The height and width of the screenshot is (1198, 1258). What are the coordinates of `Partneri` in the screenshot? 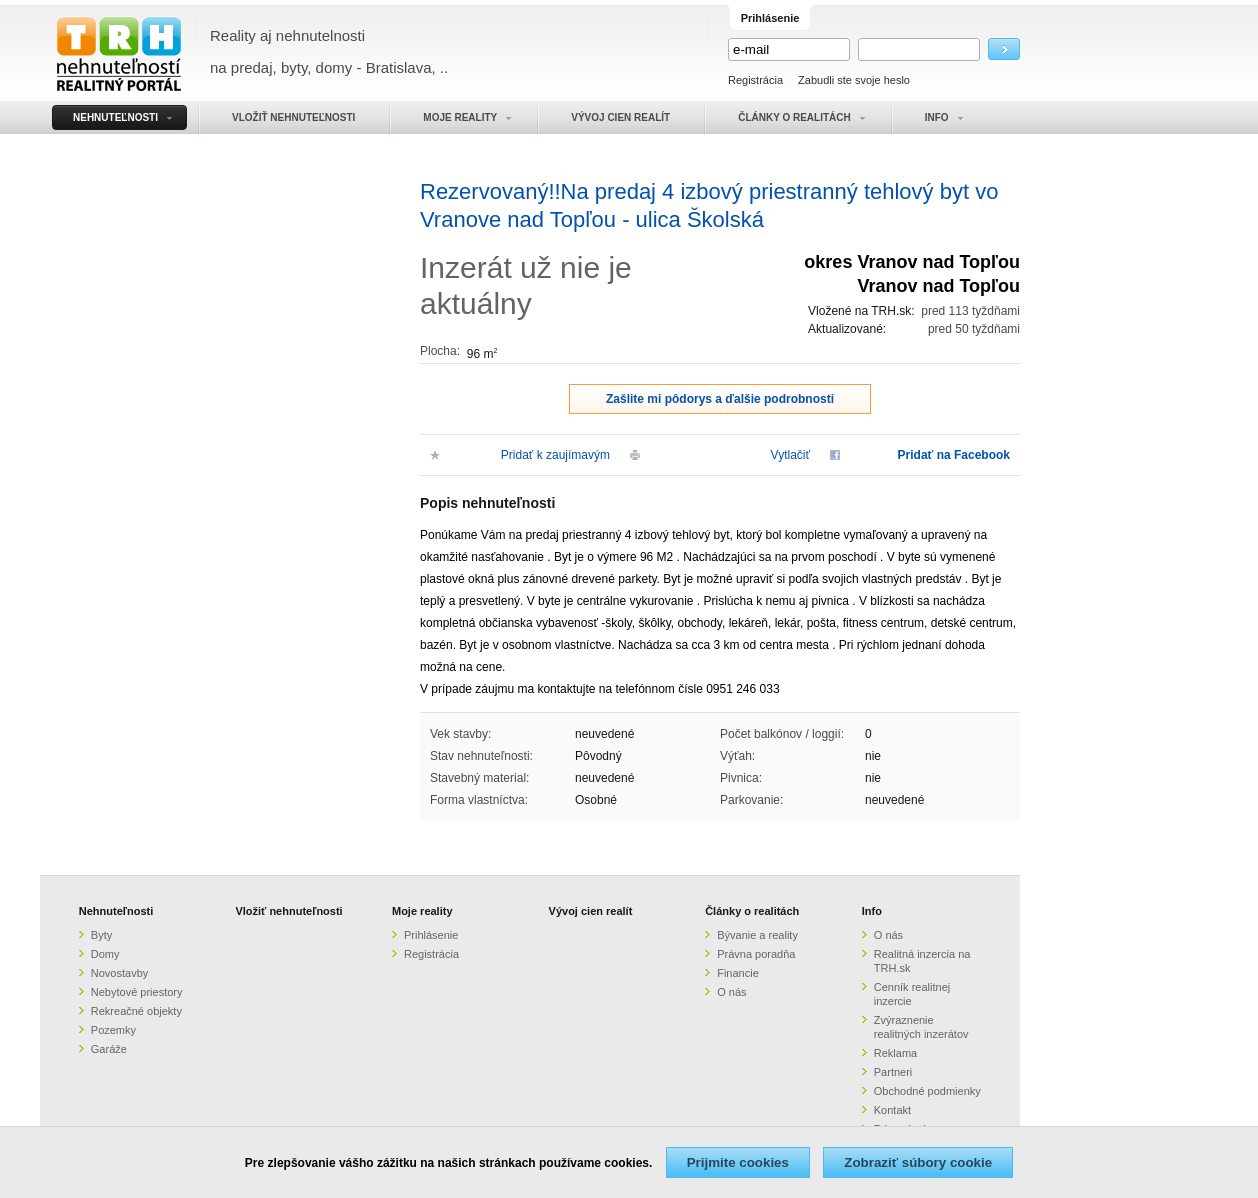 It's located at (893, 1072).